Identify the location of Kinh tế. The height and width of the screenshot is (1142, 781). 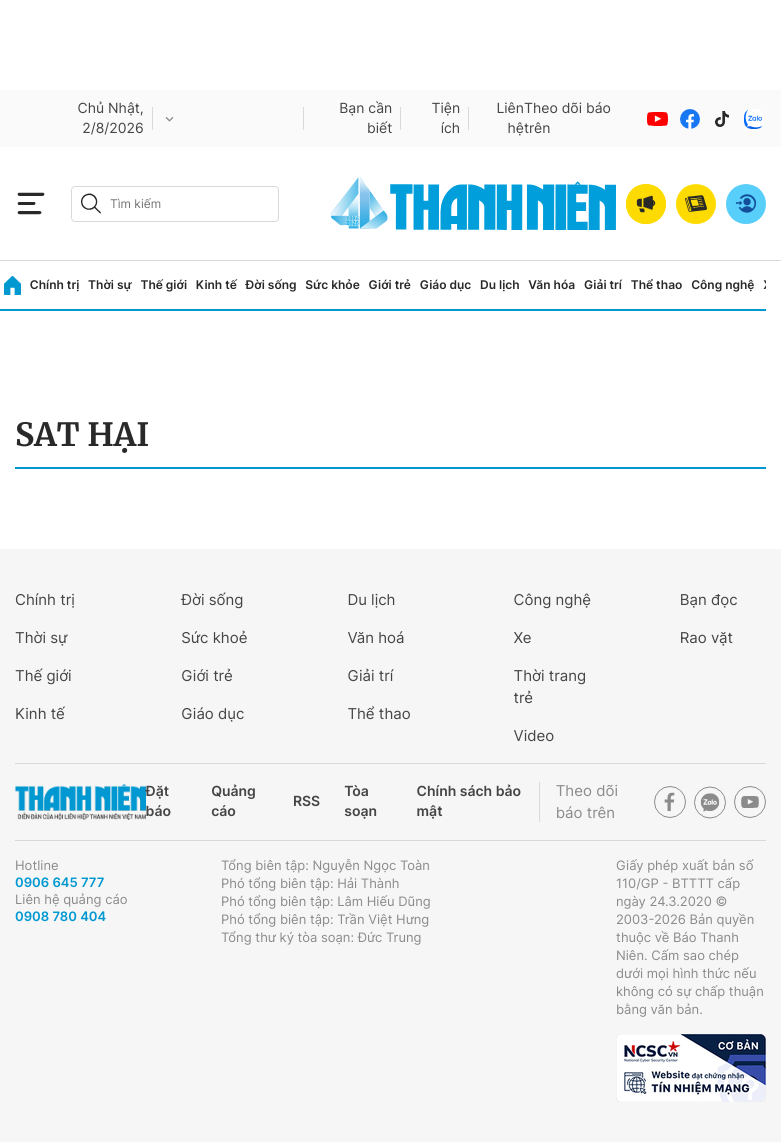
(216, 284).